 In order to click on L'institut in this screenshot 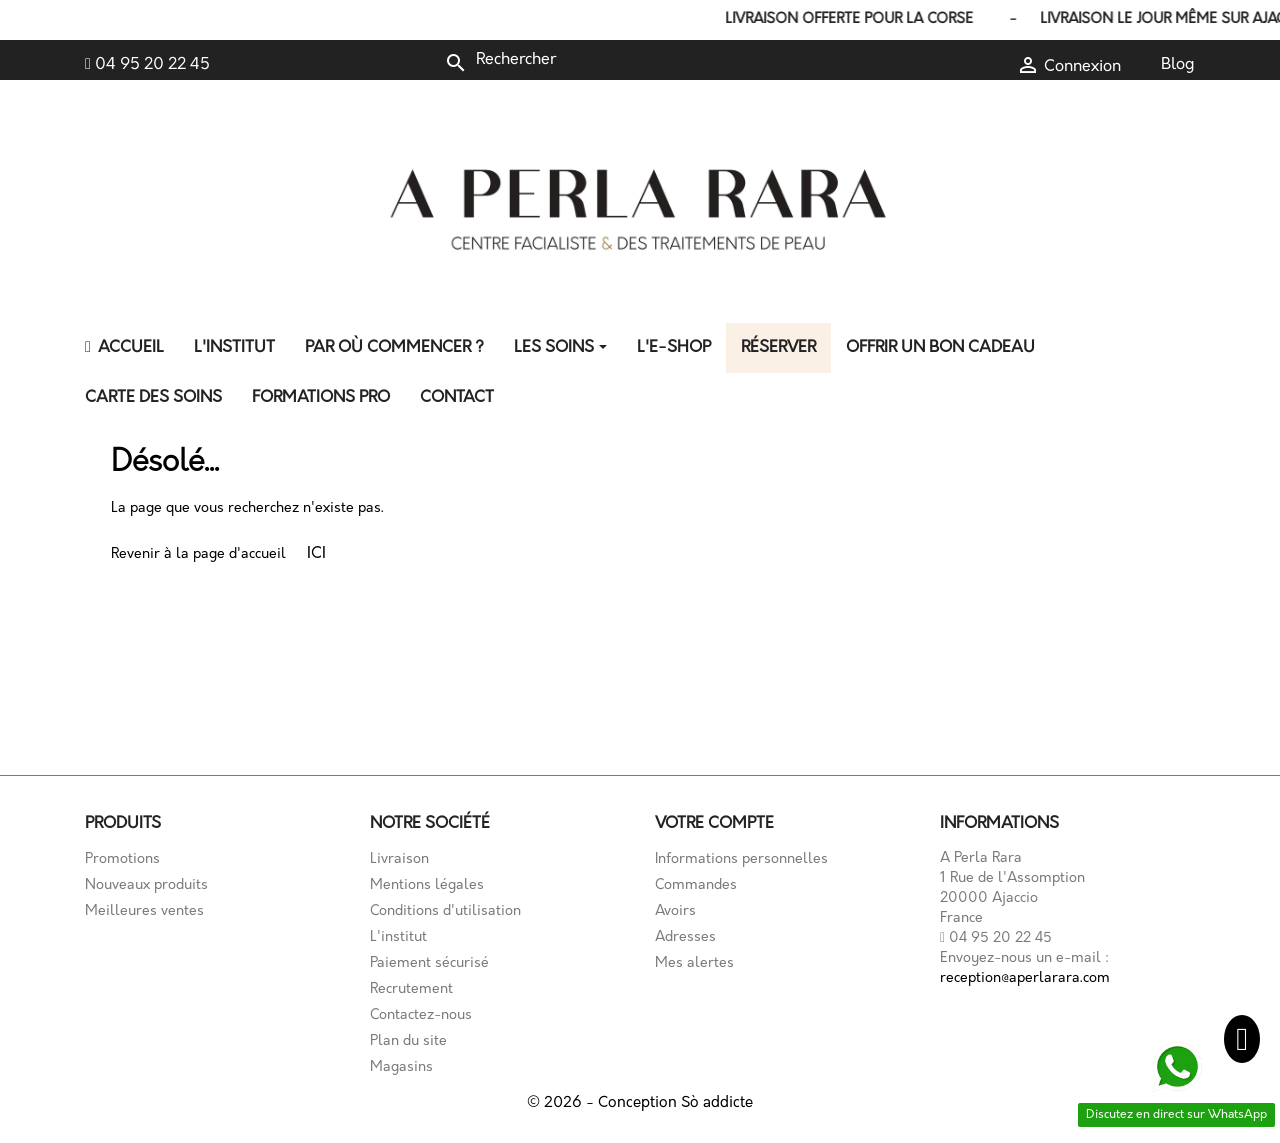, I will do `click(398, 937)`.